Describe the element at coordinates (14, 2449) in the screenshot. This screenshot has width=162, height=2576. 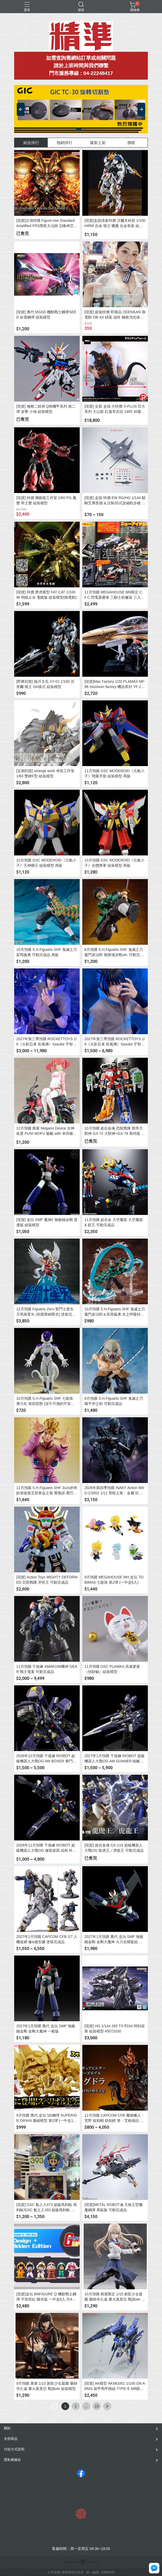
I see `付款方式說明` at that location.